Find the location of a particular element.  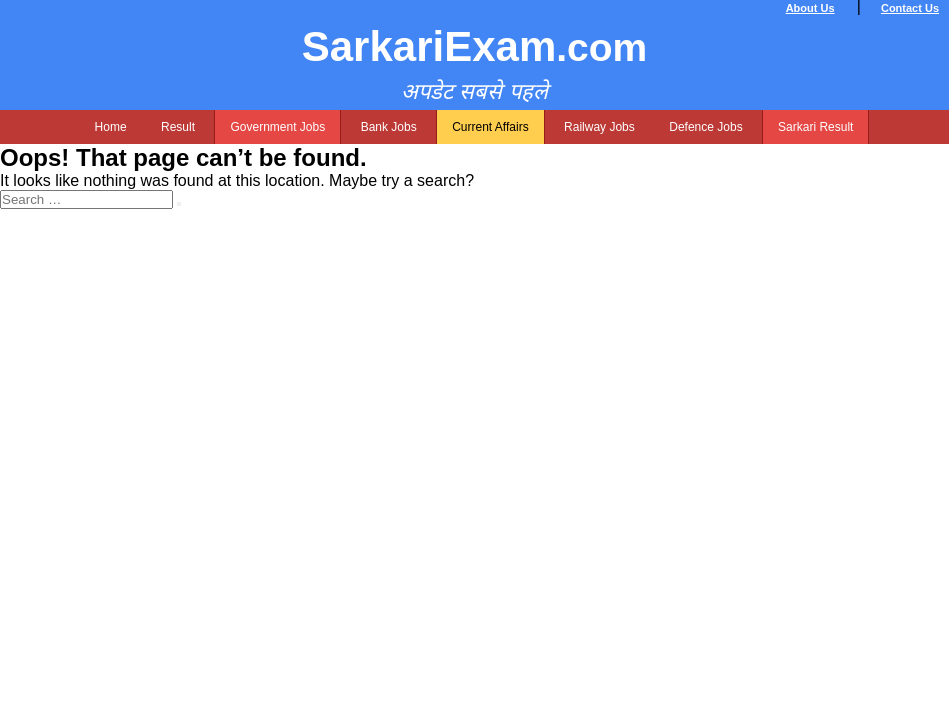

Current Affairs is located at coordinates (490, 127).